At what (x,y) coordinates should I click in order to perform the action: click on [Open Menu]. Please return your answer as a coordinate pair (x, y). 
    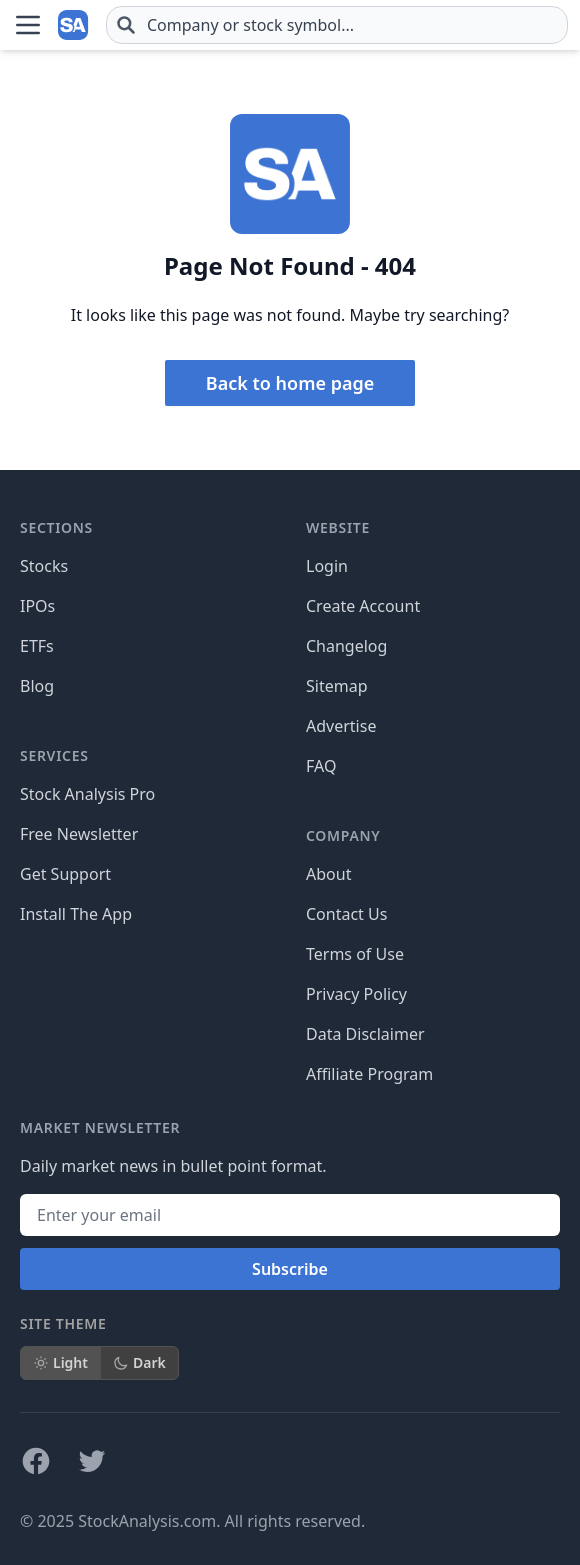
    Looking at the image, I should click on (28, 25).